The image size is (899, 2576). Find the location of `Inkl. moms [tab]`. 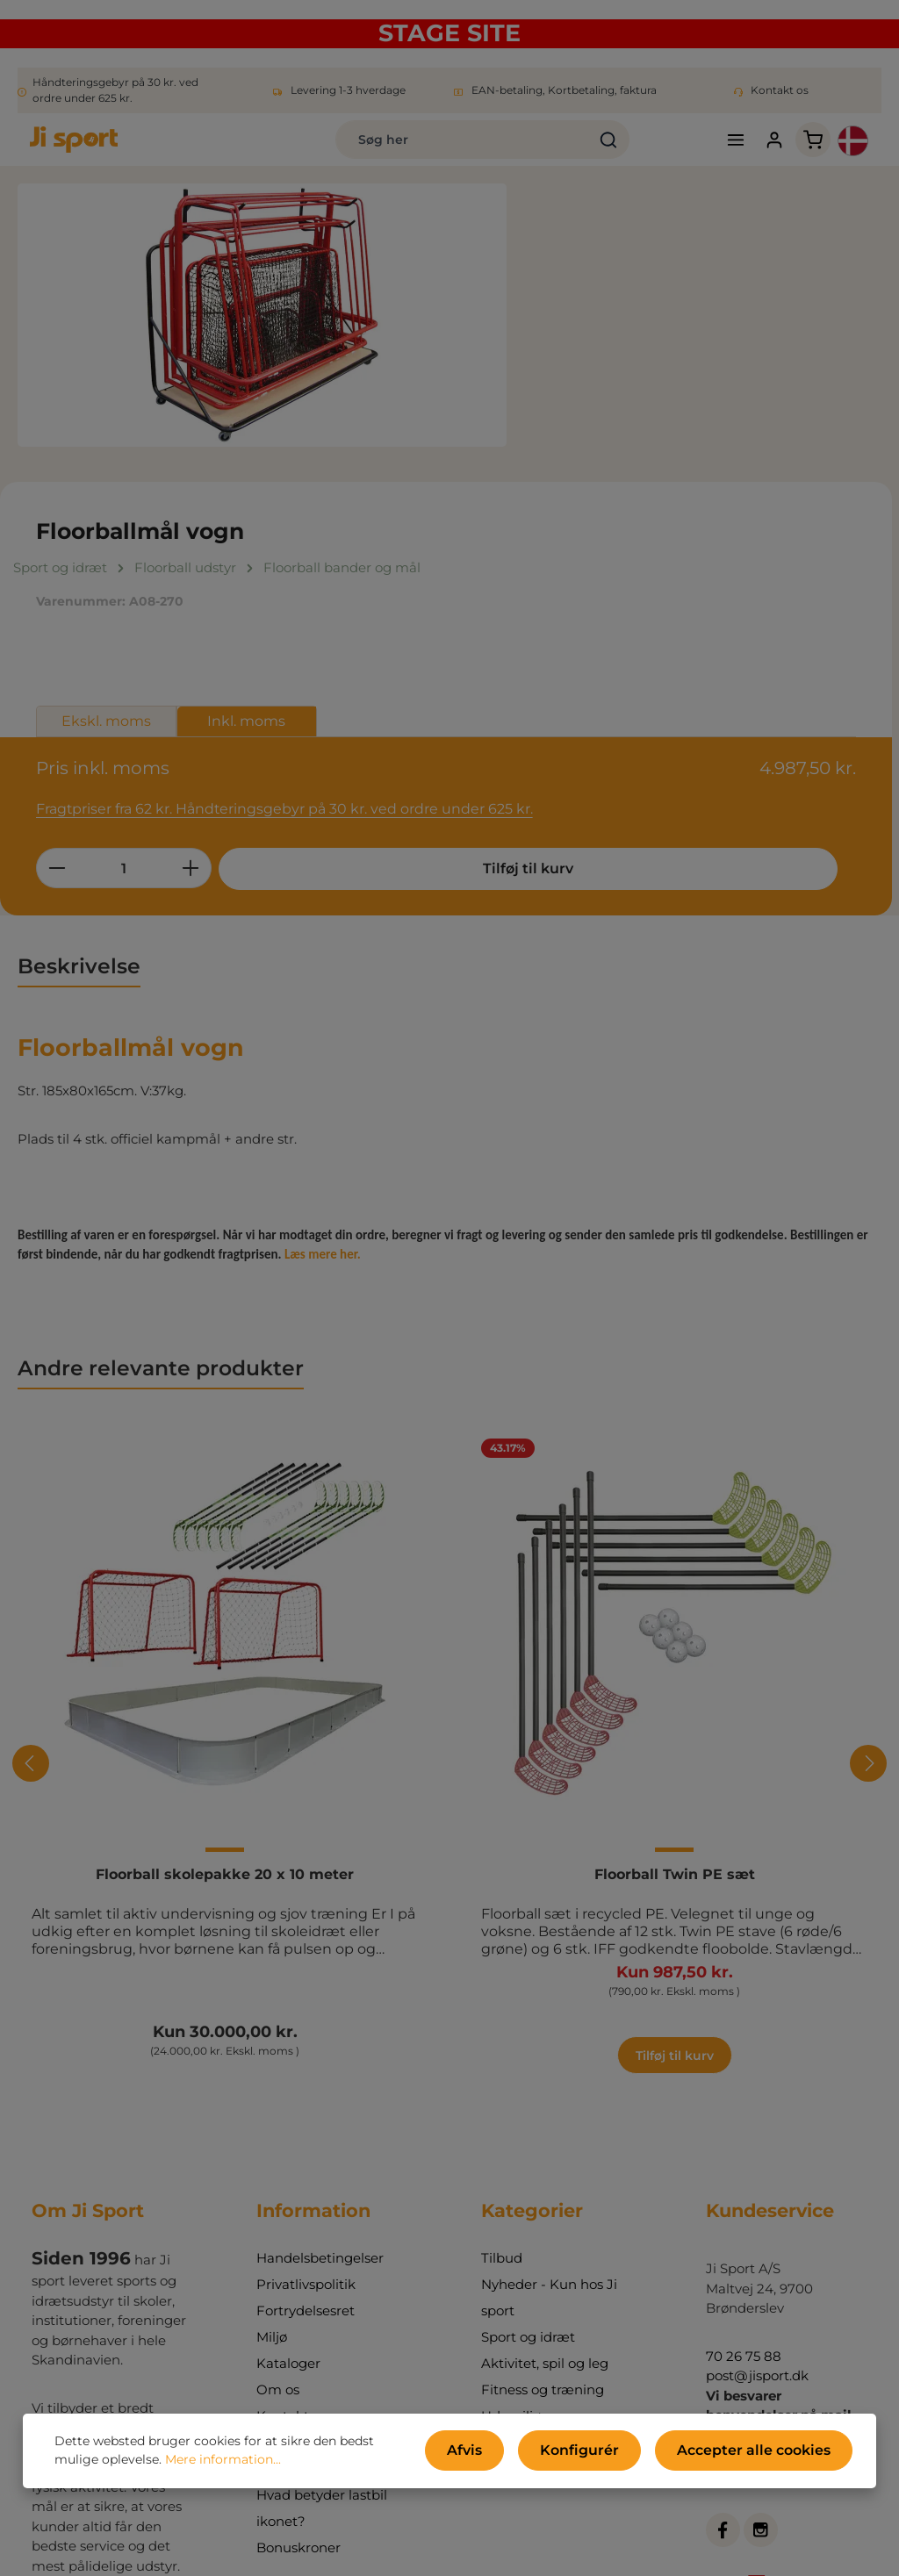

Inkl. moms [tab] is located at coordinates (750, 407).